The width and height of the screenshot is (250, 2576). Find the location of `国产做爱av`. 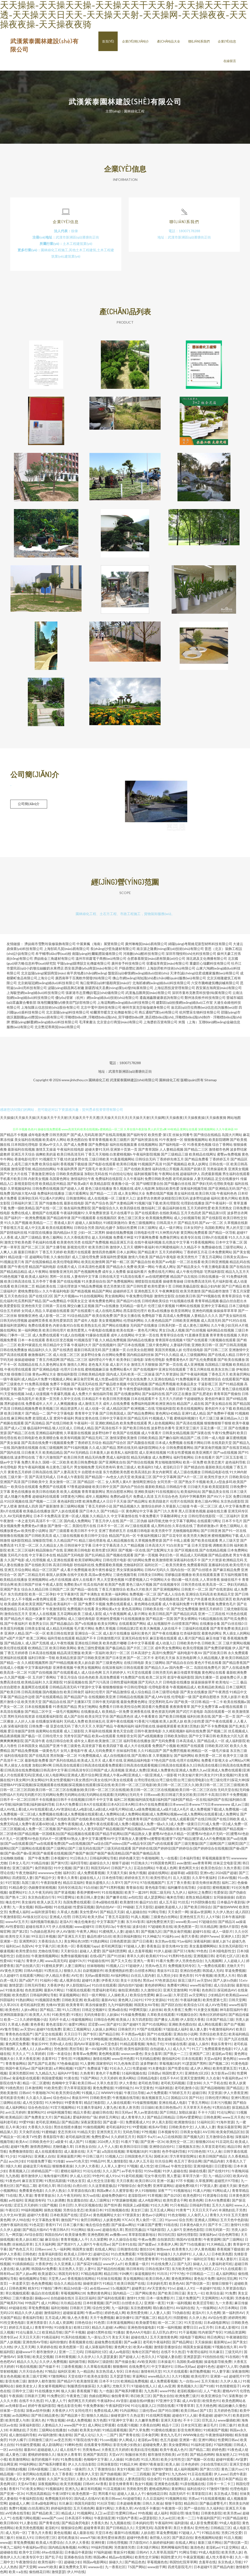

国产做爱av is located at coordinates (146, 2246).